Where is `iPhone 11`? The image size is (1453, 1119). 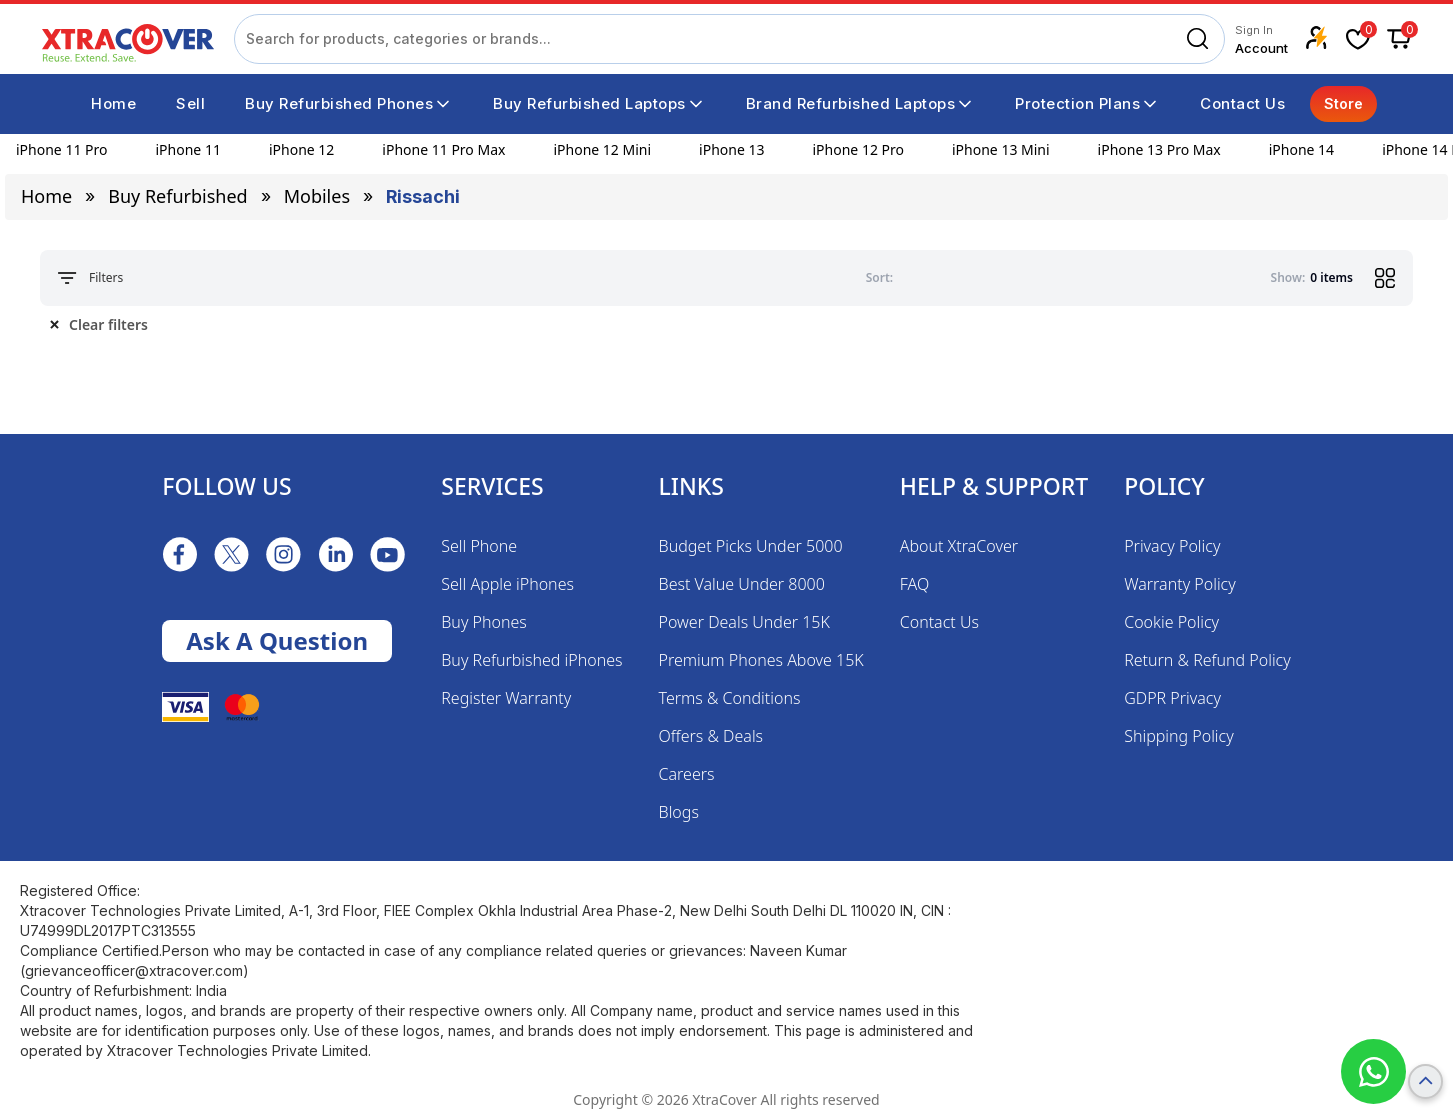
iPhone 11 is located at coordinates (188, 149).